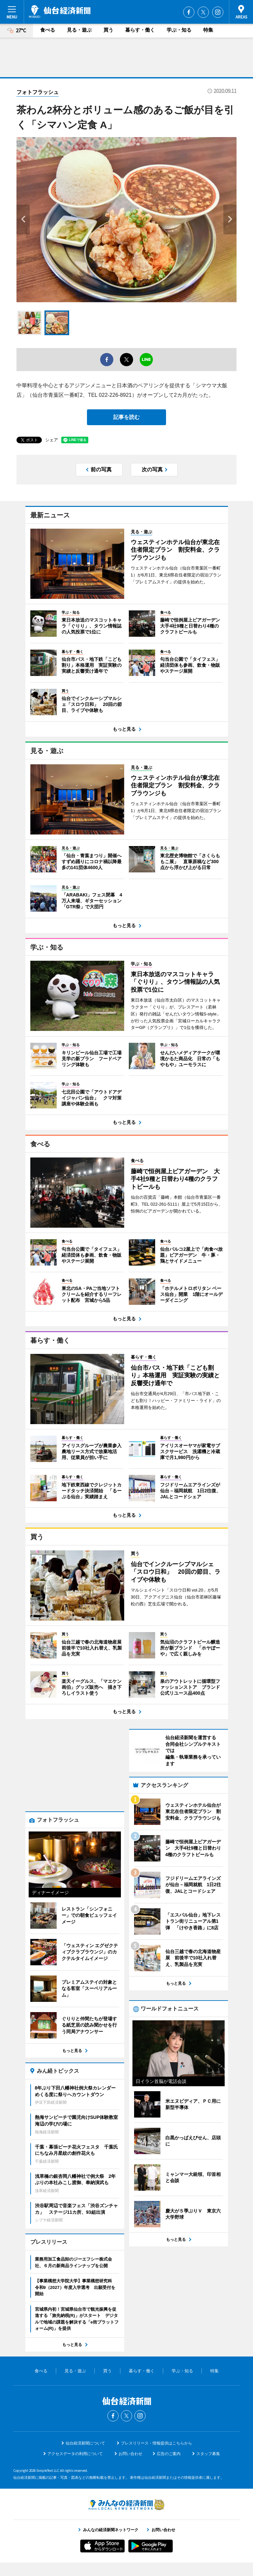  I want to click on フォトフラッシュ, so click(37, 92).